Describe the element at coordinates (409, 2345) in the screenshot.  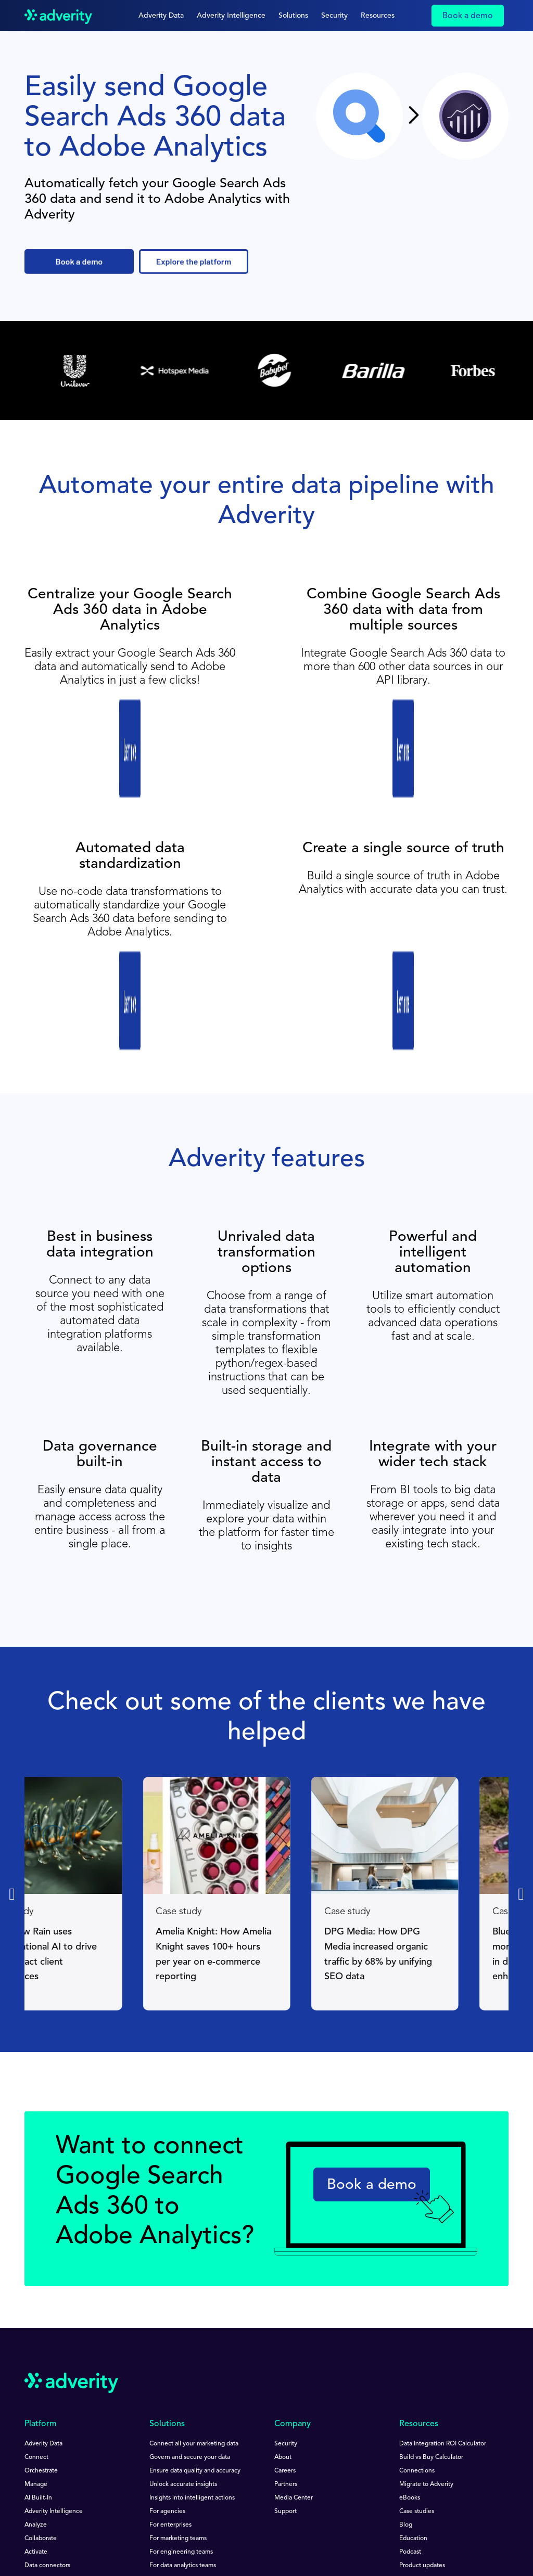
I see `eBooks [menuitem]` at that location.